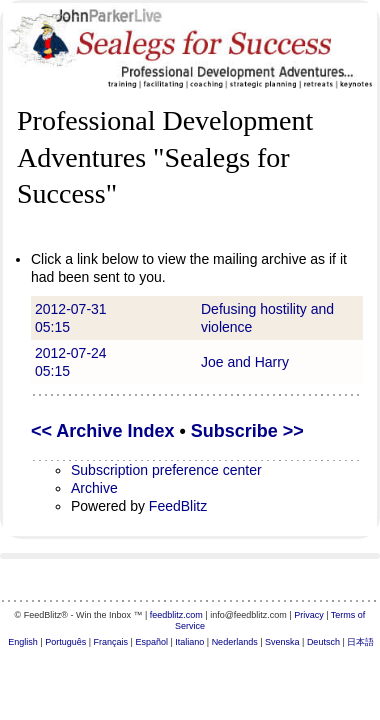 This screenshot has width=380, height=720. What do you see at coordinates (94, 488) in the screenshot?
I see `Archive` at bounding box center [94, 488].